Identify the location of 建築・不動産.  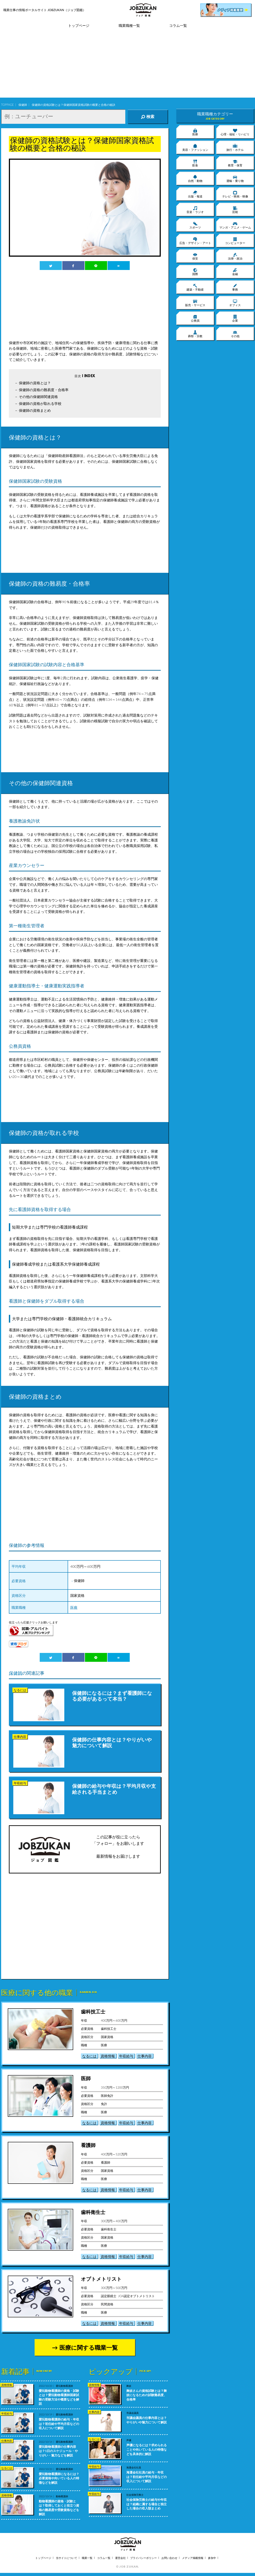
(195, 287).